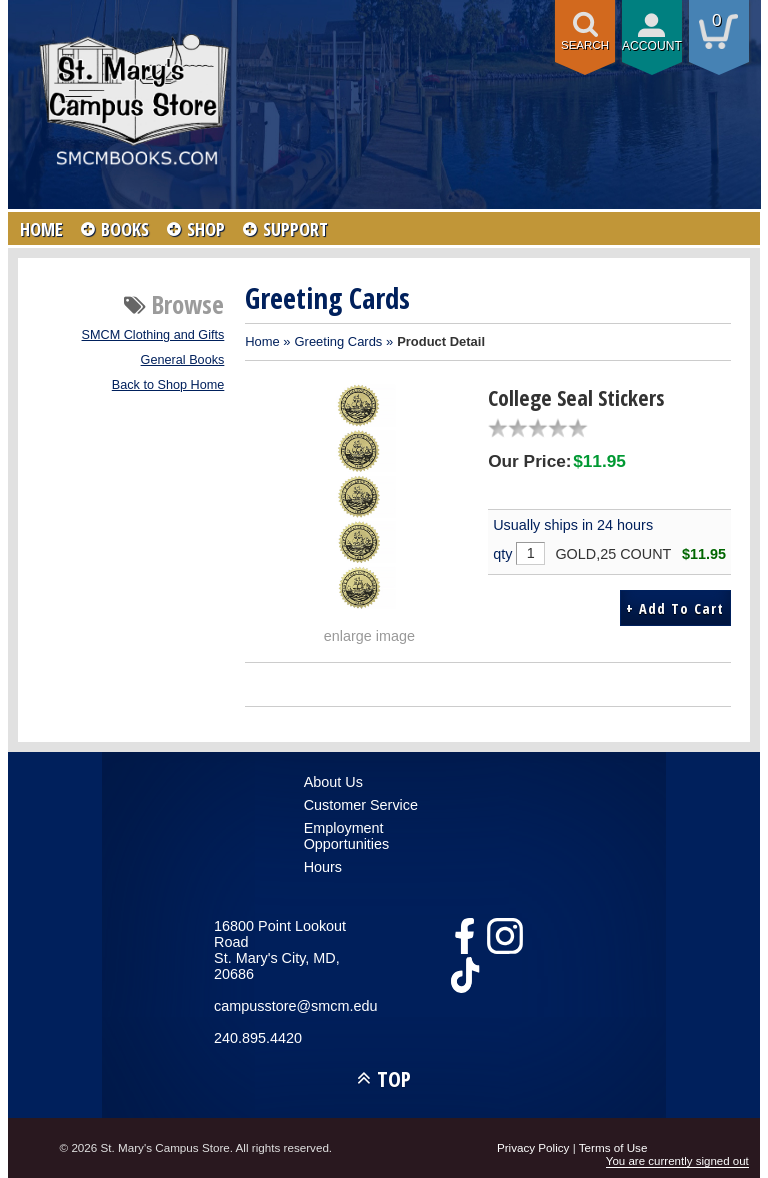 This screenshot has width=768, height=1178. Describe the element at coordinates (262, 341) in the screenshot. I see `Home` at that location.